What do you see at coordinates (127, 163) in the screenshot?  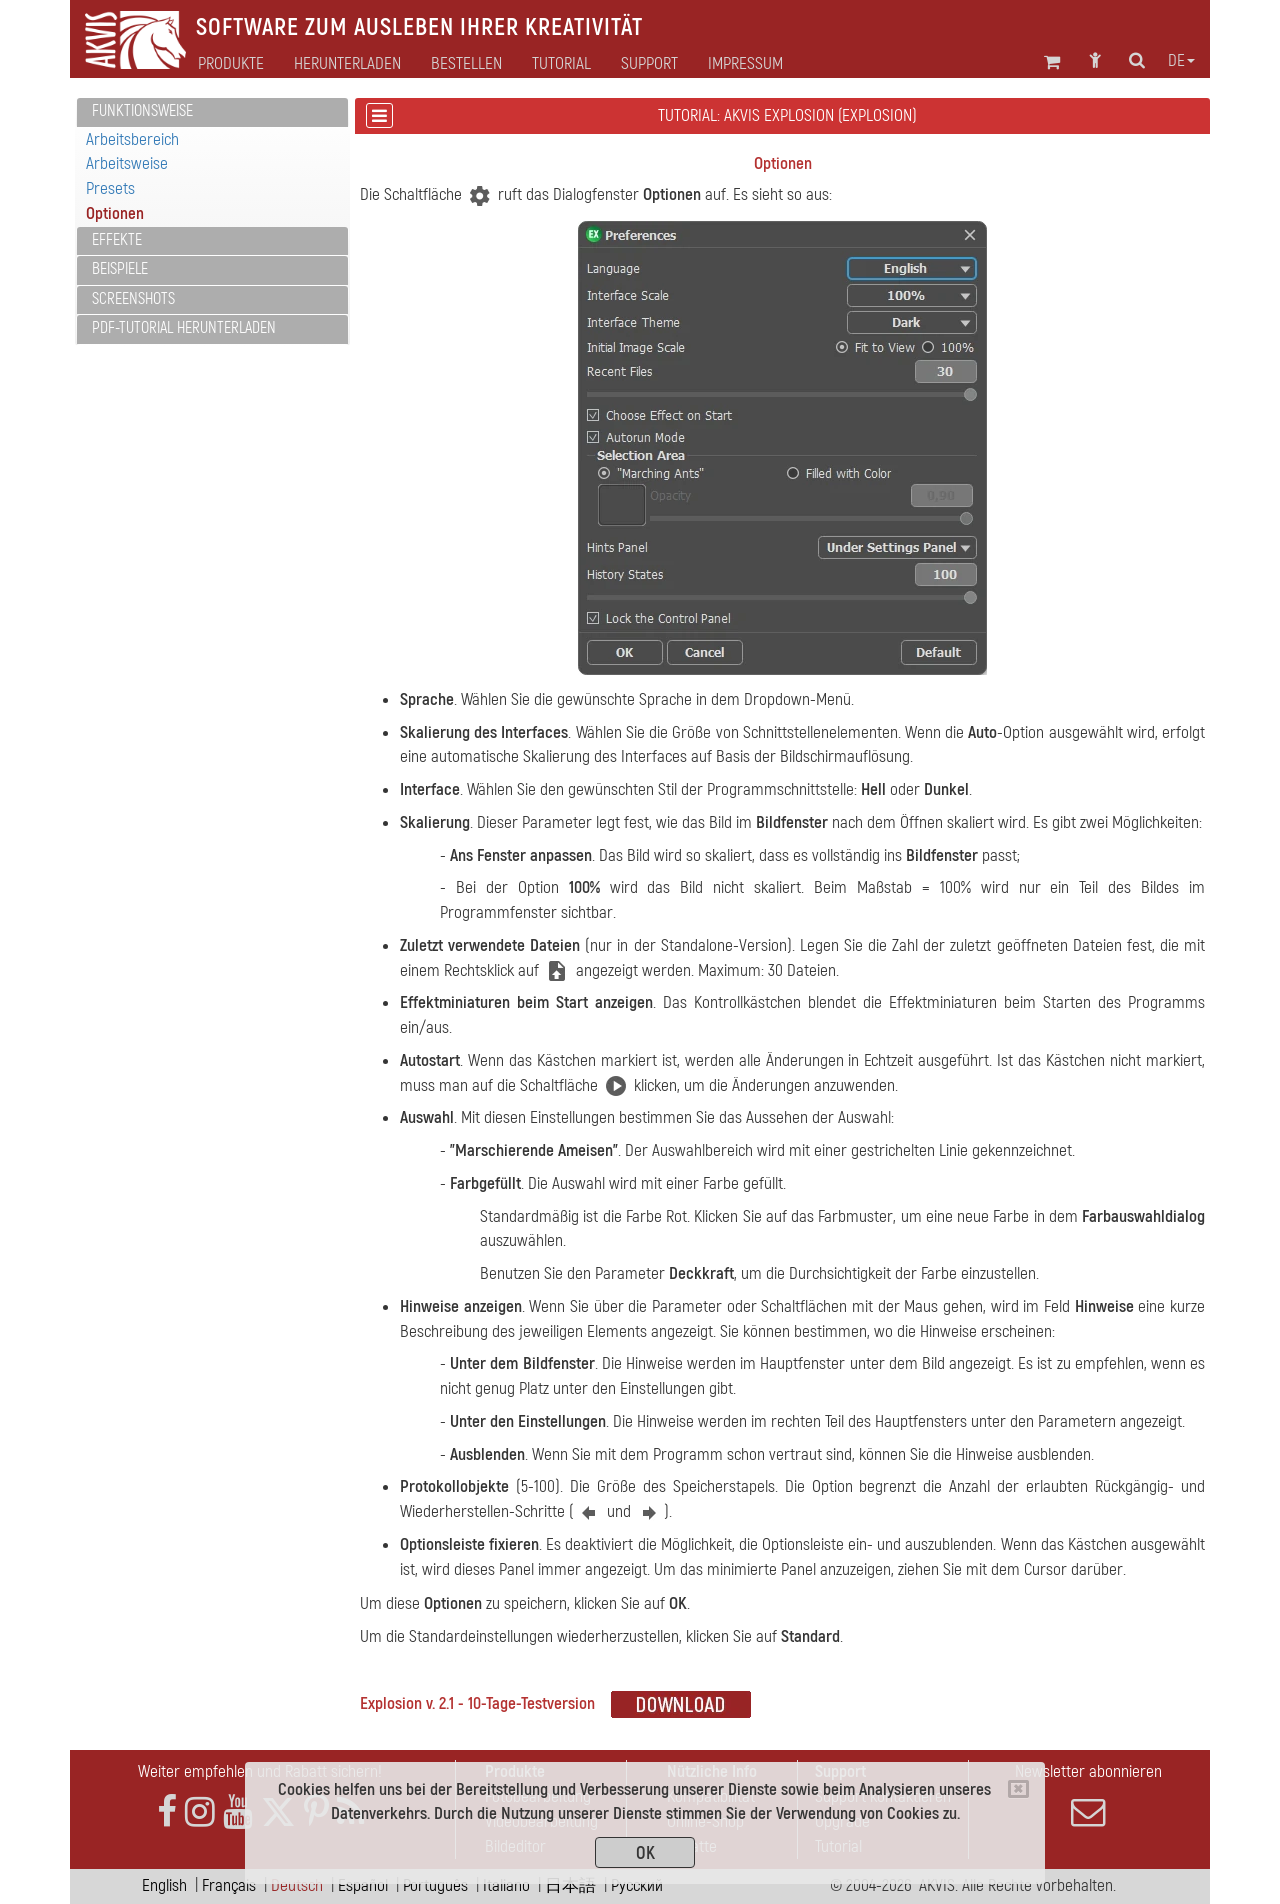 I see `Arbeitsweise` at bounding box center [127, 163].